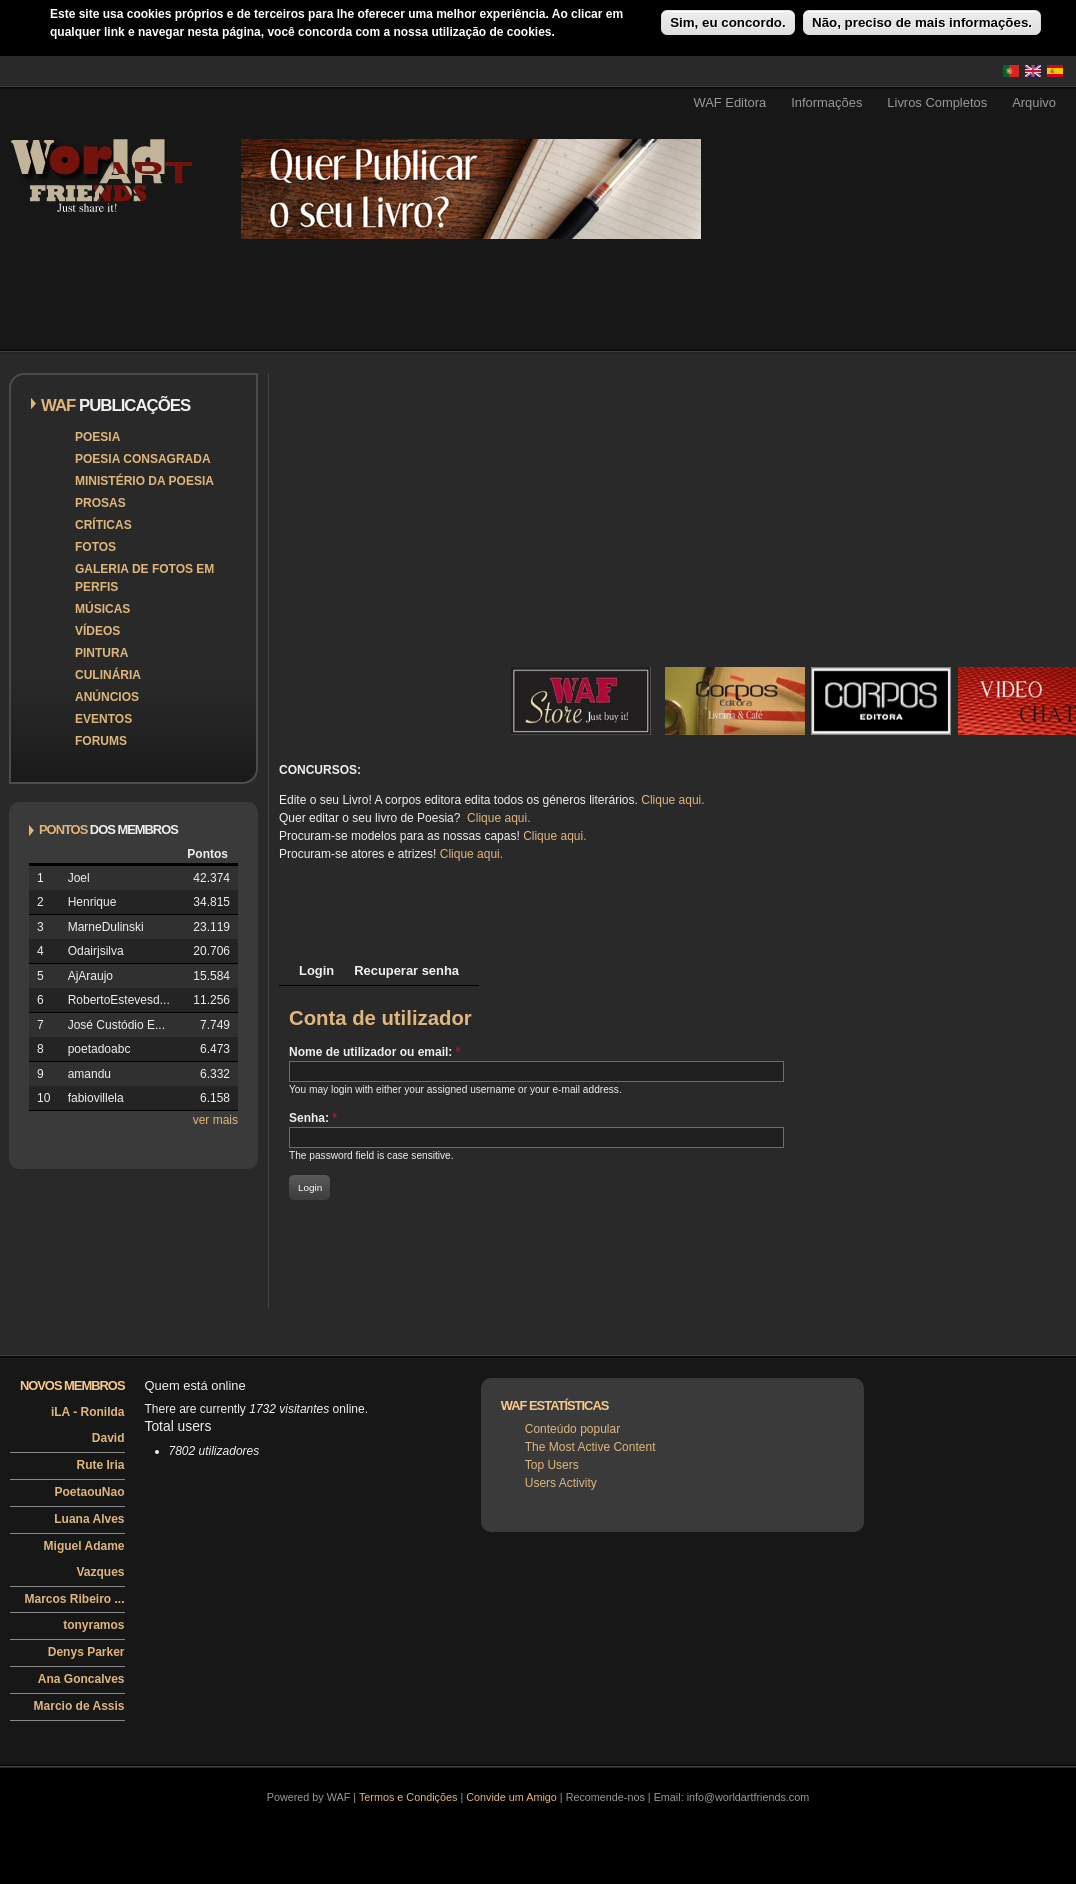  Describe the element at coordinates (561, 1483) in the screenshot. I see `Users Activity` at that location.